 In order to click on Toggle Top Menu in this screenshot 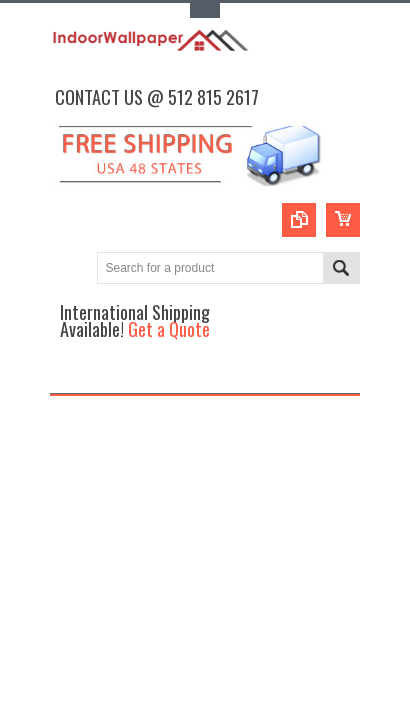, I will do `click(205, 10)`.